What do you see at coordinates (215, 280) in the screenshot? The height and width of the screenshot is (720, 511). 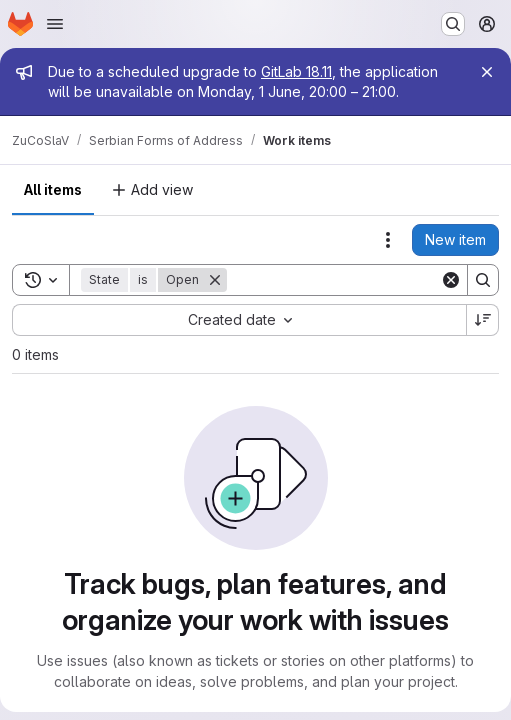 I see `[Remove]` at bounding box center [215, 280].